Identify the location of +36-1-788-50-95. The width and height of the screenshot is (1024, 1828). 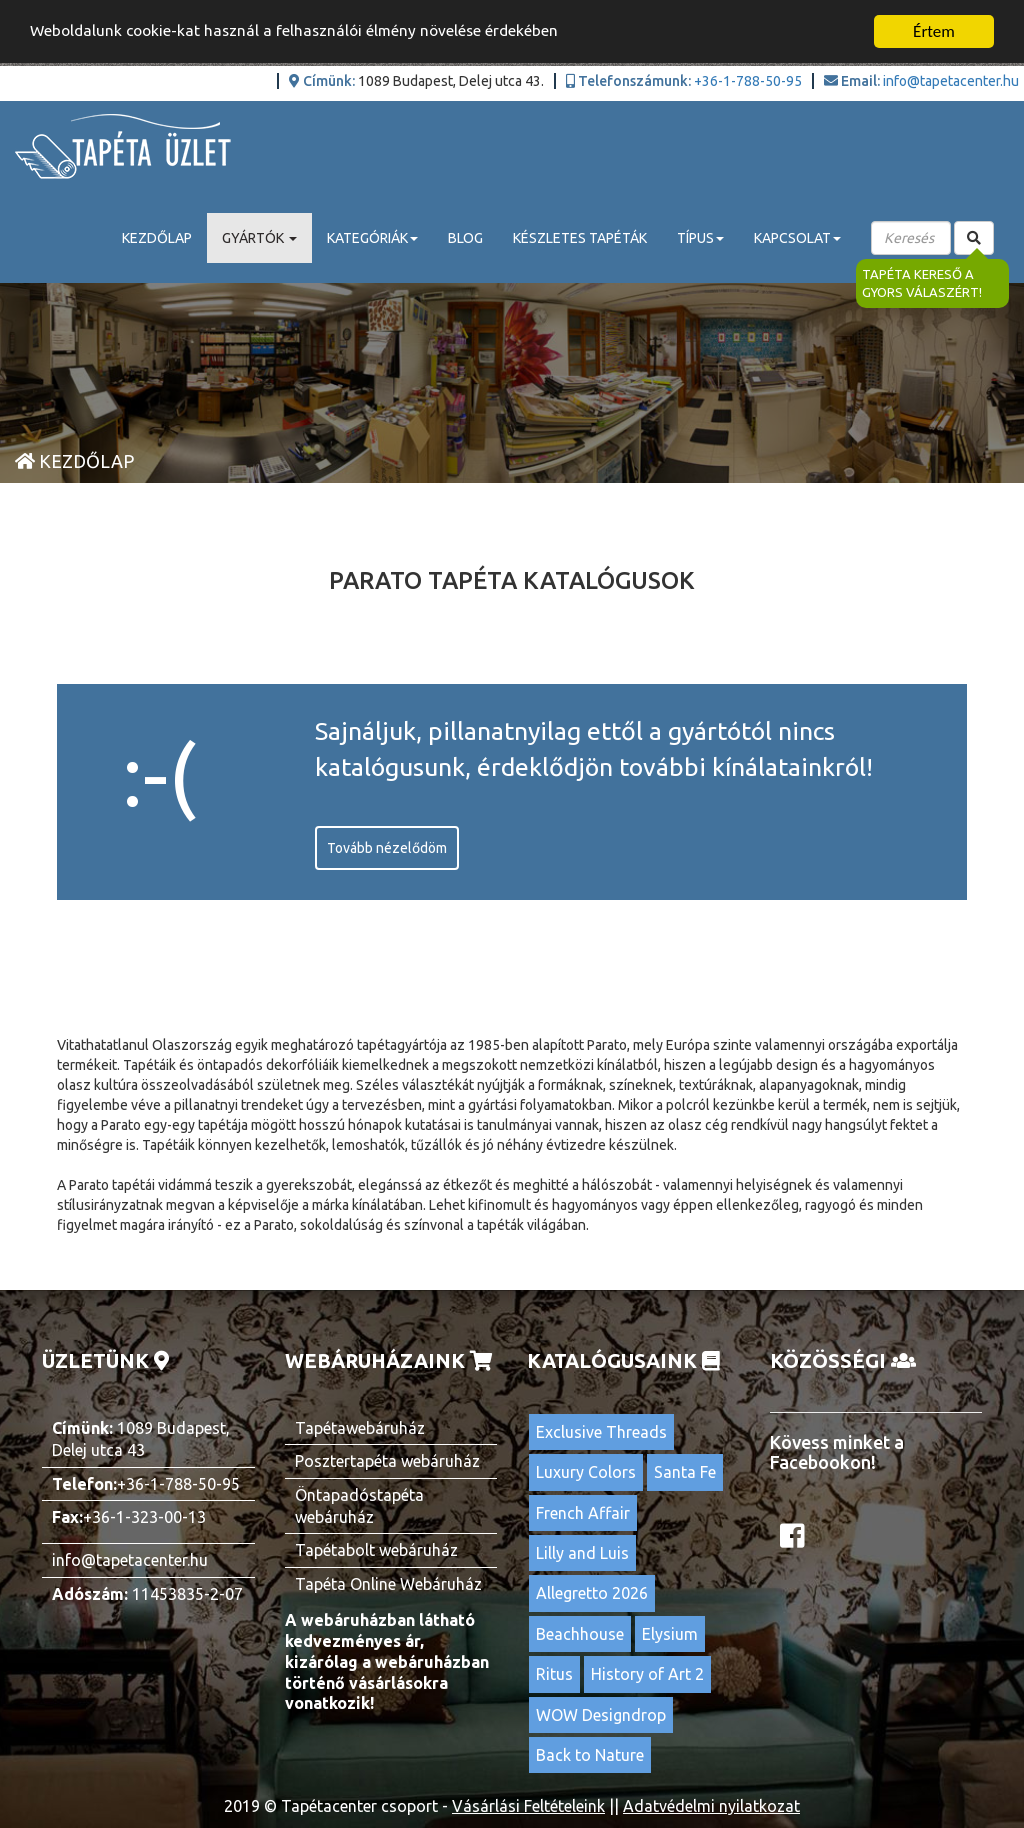
(748, 81).